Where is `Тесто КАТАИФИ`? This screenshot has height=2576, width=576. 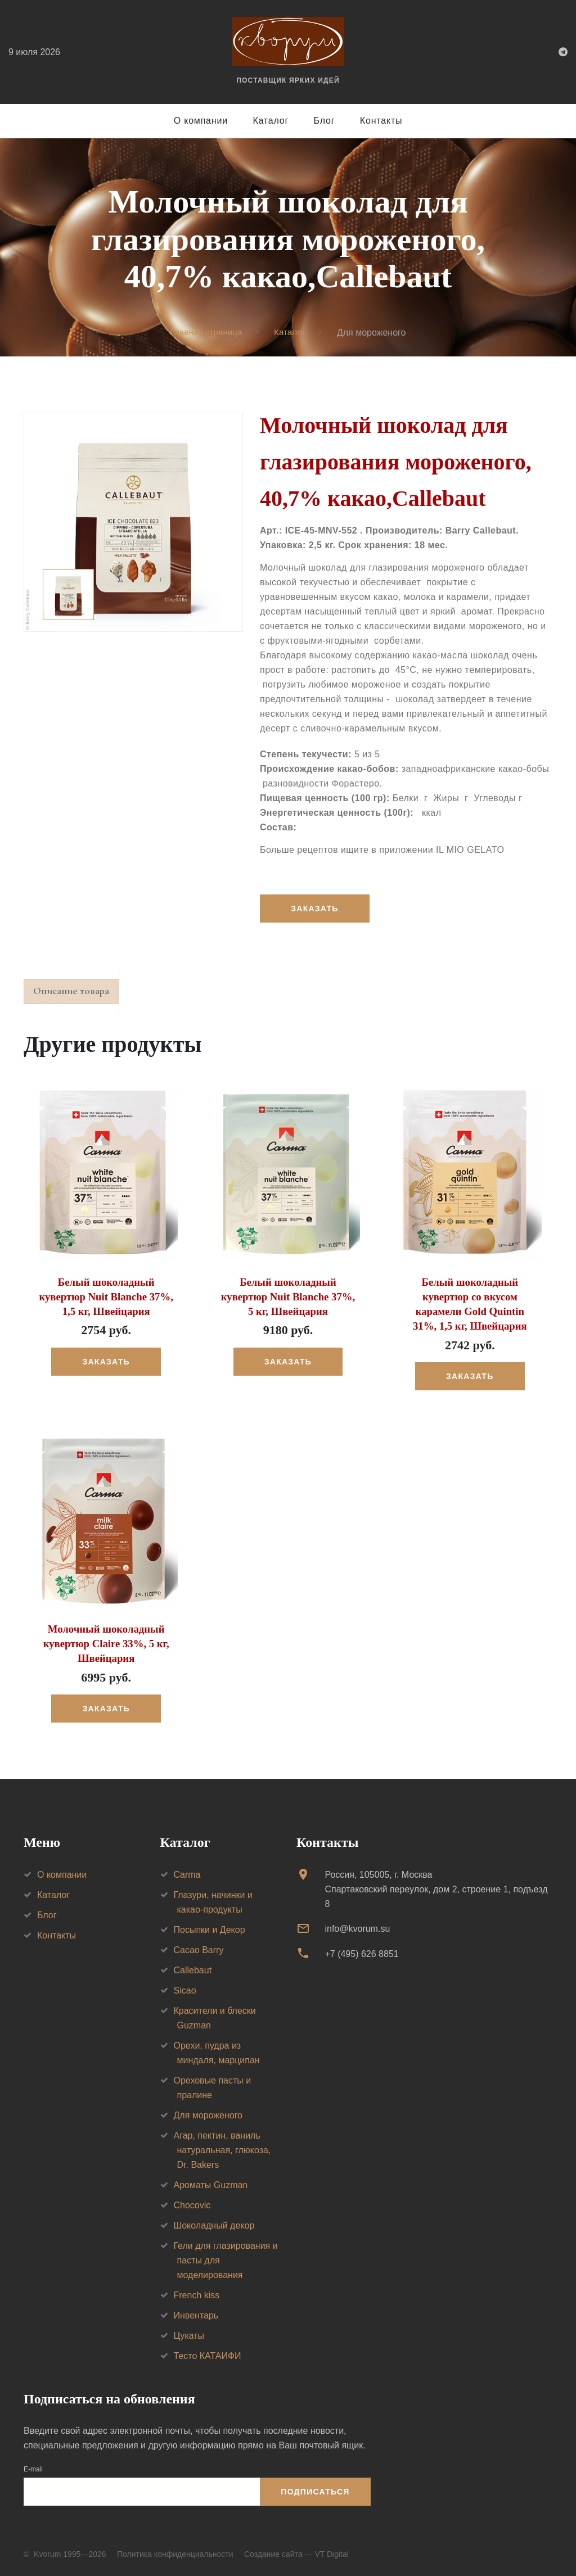
Тесто КАТАИФИ is located at coordinates (207, 2355).